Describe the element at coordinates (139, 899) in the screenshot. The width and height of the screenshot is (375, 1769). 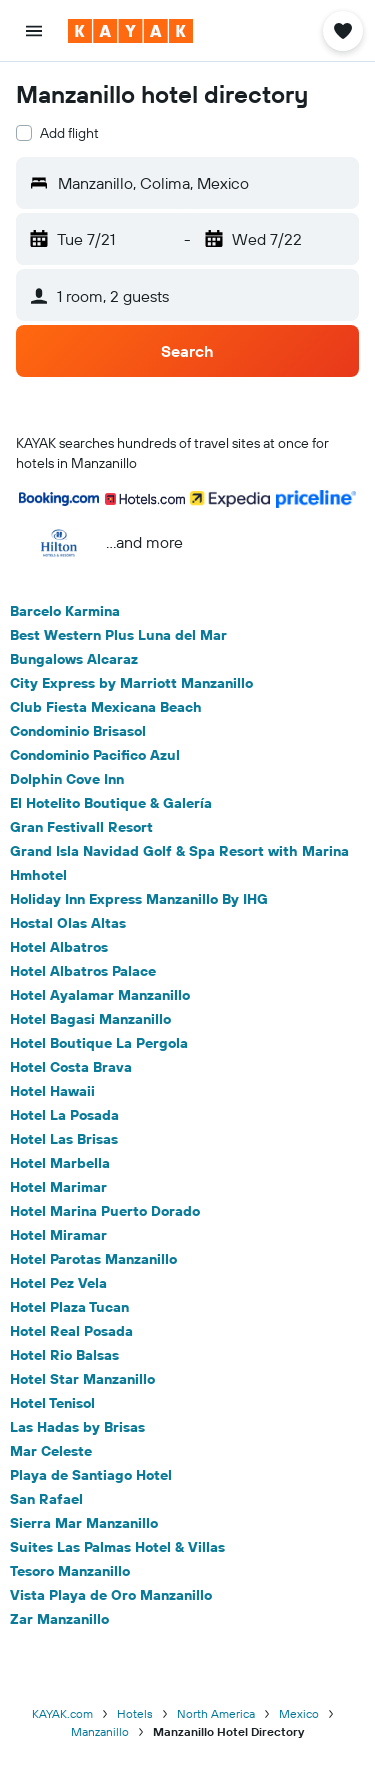
I see `Holiday Inn Express Manzanillo By IHG` at that location.